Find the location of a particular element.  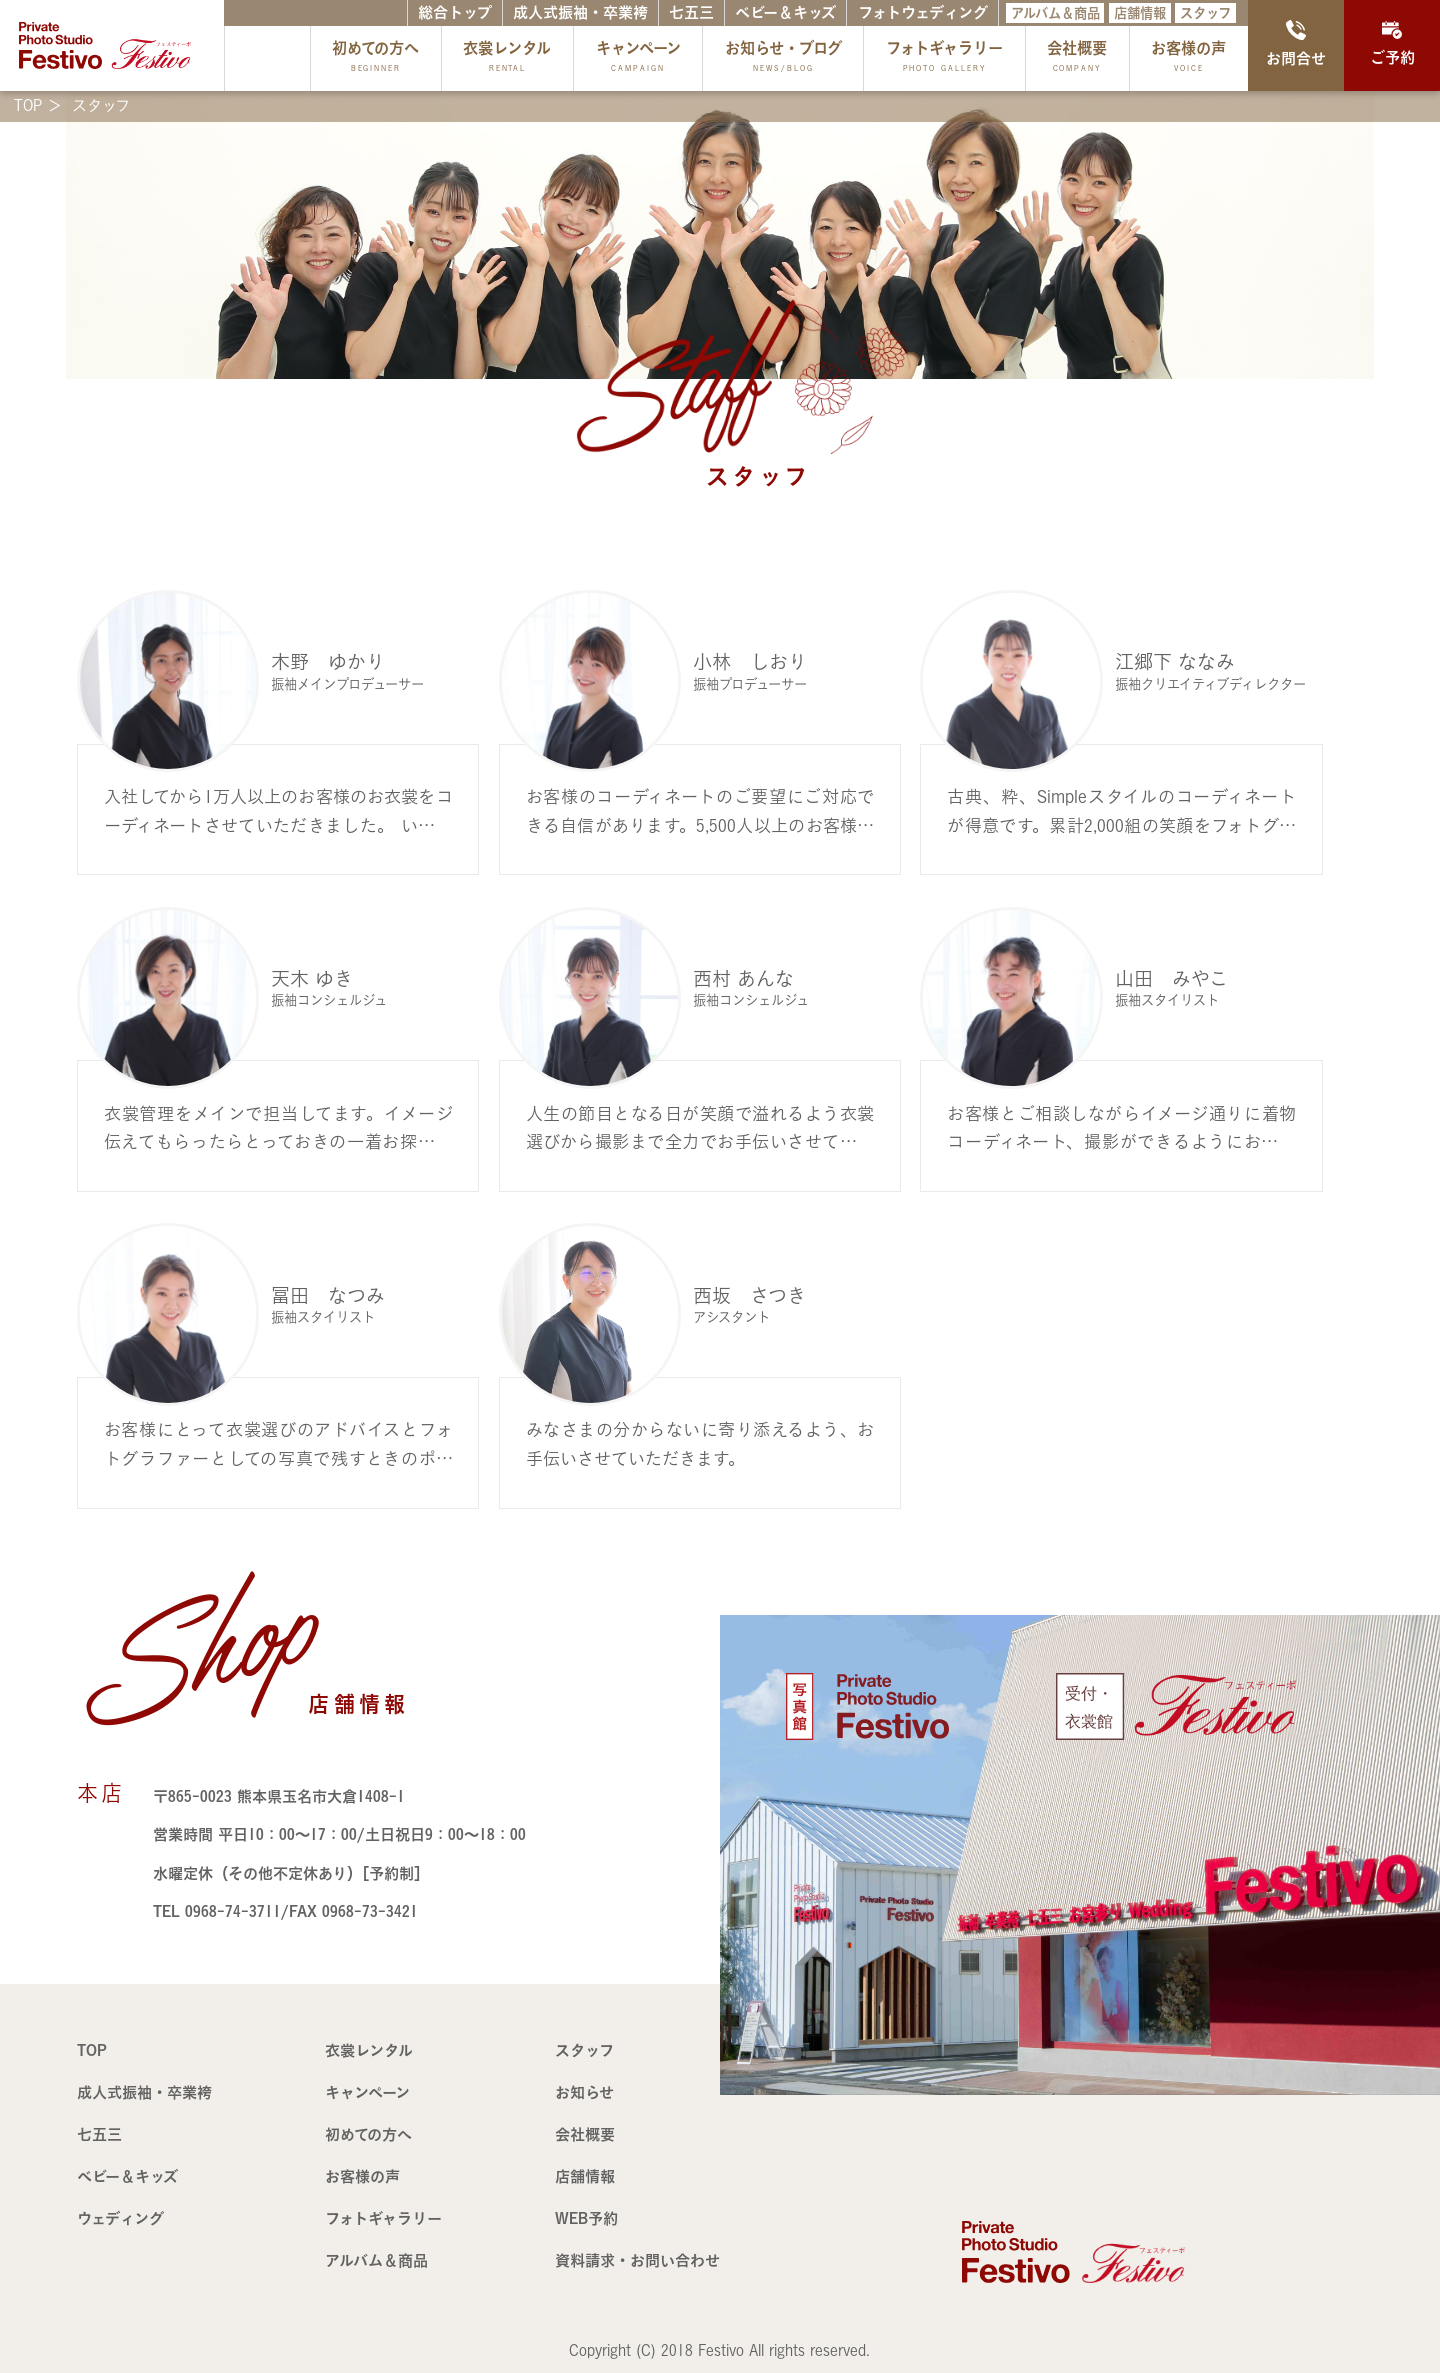

お知らせ is located at coordinates (584, 2092).